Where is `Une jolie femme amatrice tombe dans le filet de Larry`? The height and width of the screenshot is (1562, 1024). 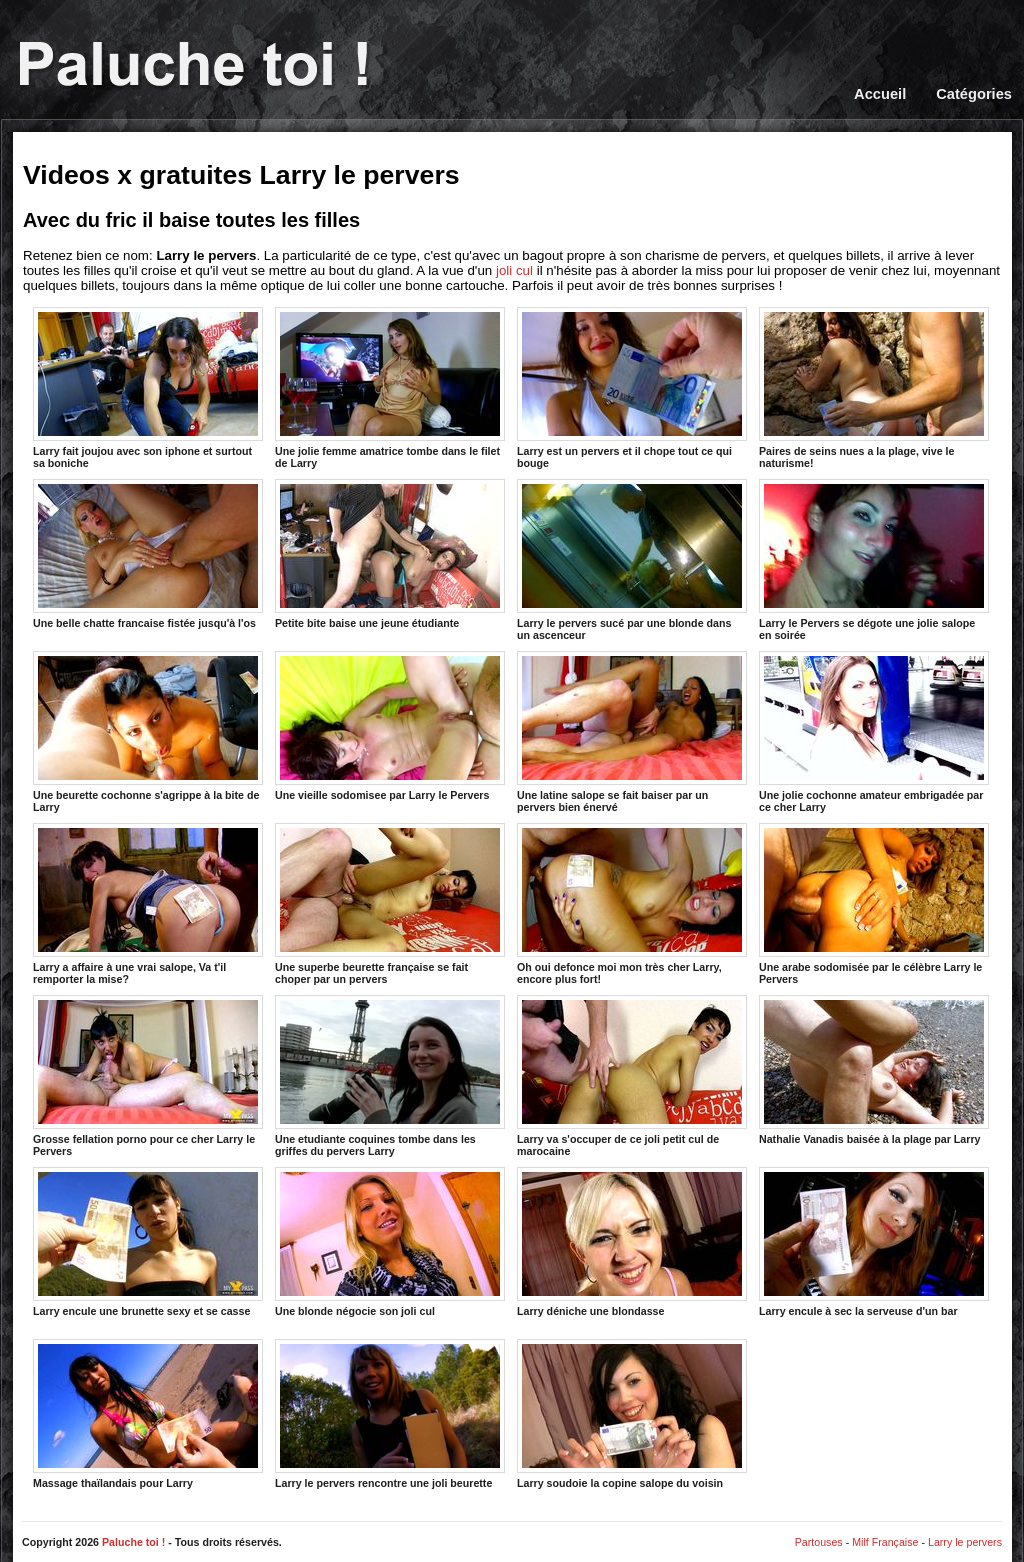 Une jolie femme amatrice tombe dans le filet de Larry is located at coordinates (390, 387).